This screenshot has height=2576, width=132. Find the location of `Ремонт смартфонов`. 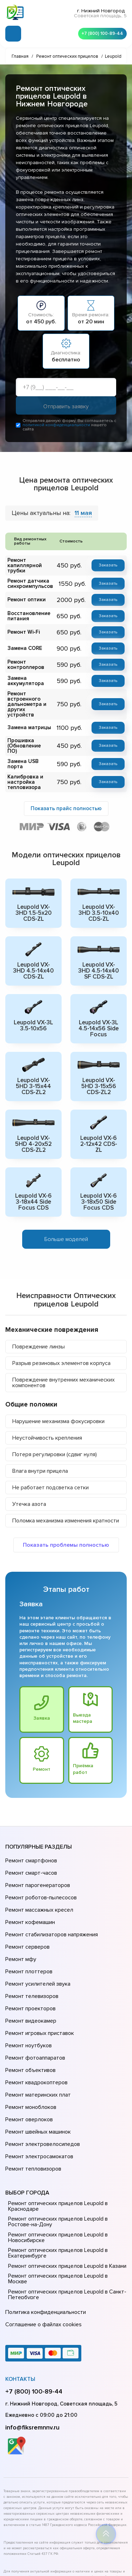

Ремонт смартфонов is located at coordinates (30, 1841).